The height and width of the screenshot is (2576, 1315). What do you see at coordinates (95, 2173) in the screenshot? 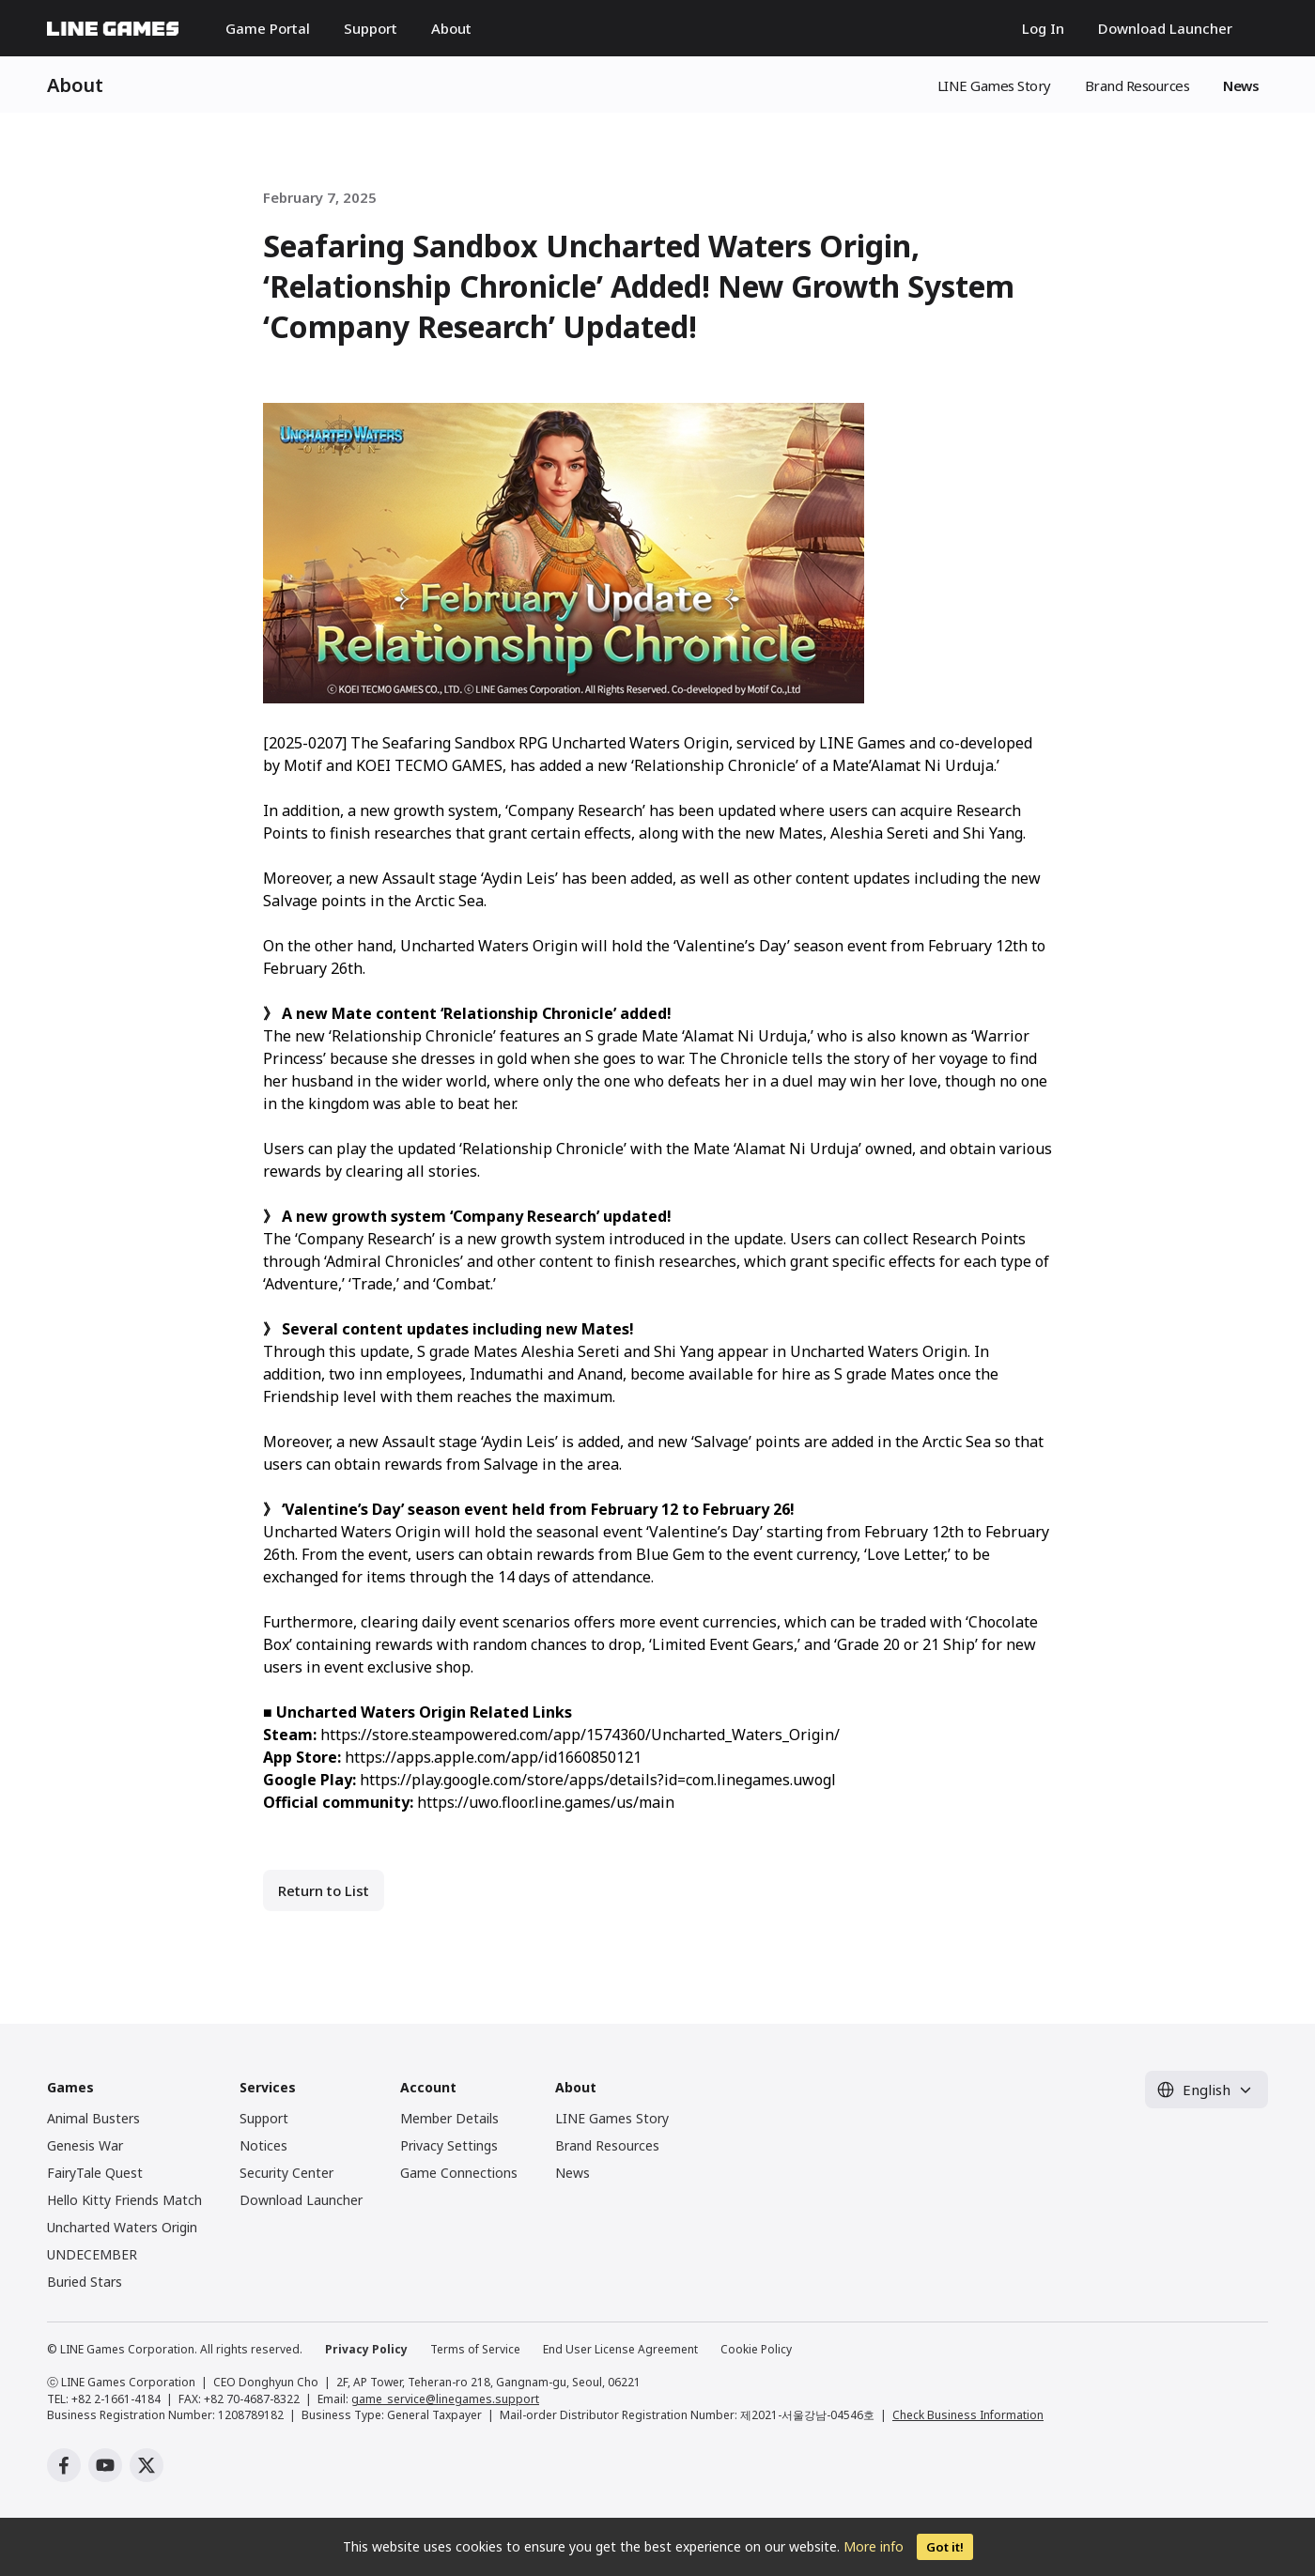
I see `FairyTale Quest` at bounding box center [95, 2173].